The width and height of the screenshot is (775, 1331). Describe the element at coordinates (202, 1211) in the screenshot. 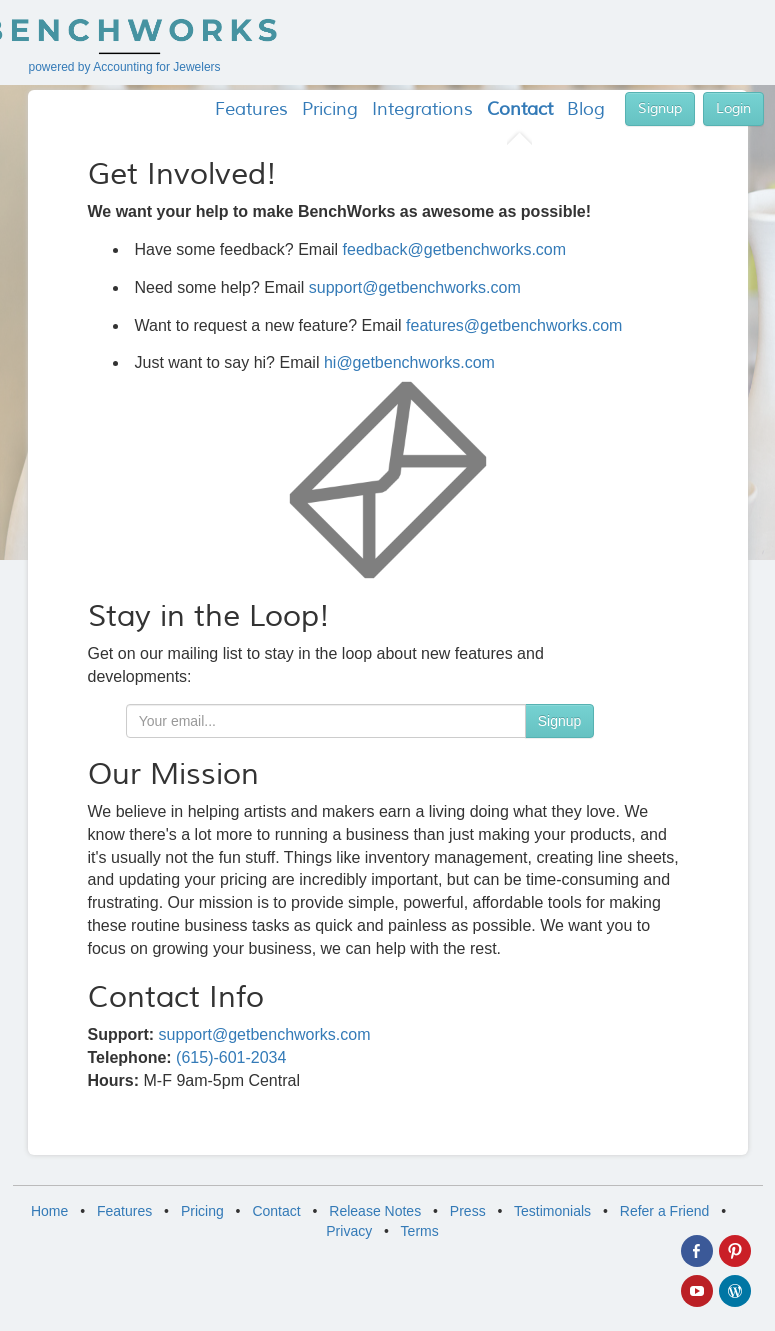

I see `Pricing` at that location.